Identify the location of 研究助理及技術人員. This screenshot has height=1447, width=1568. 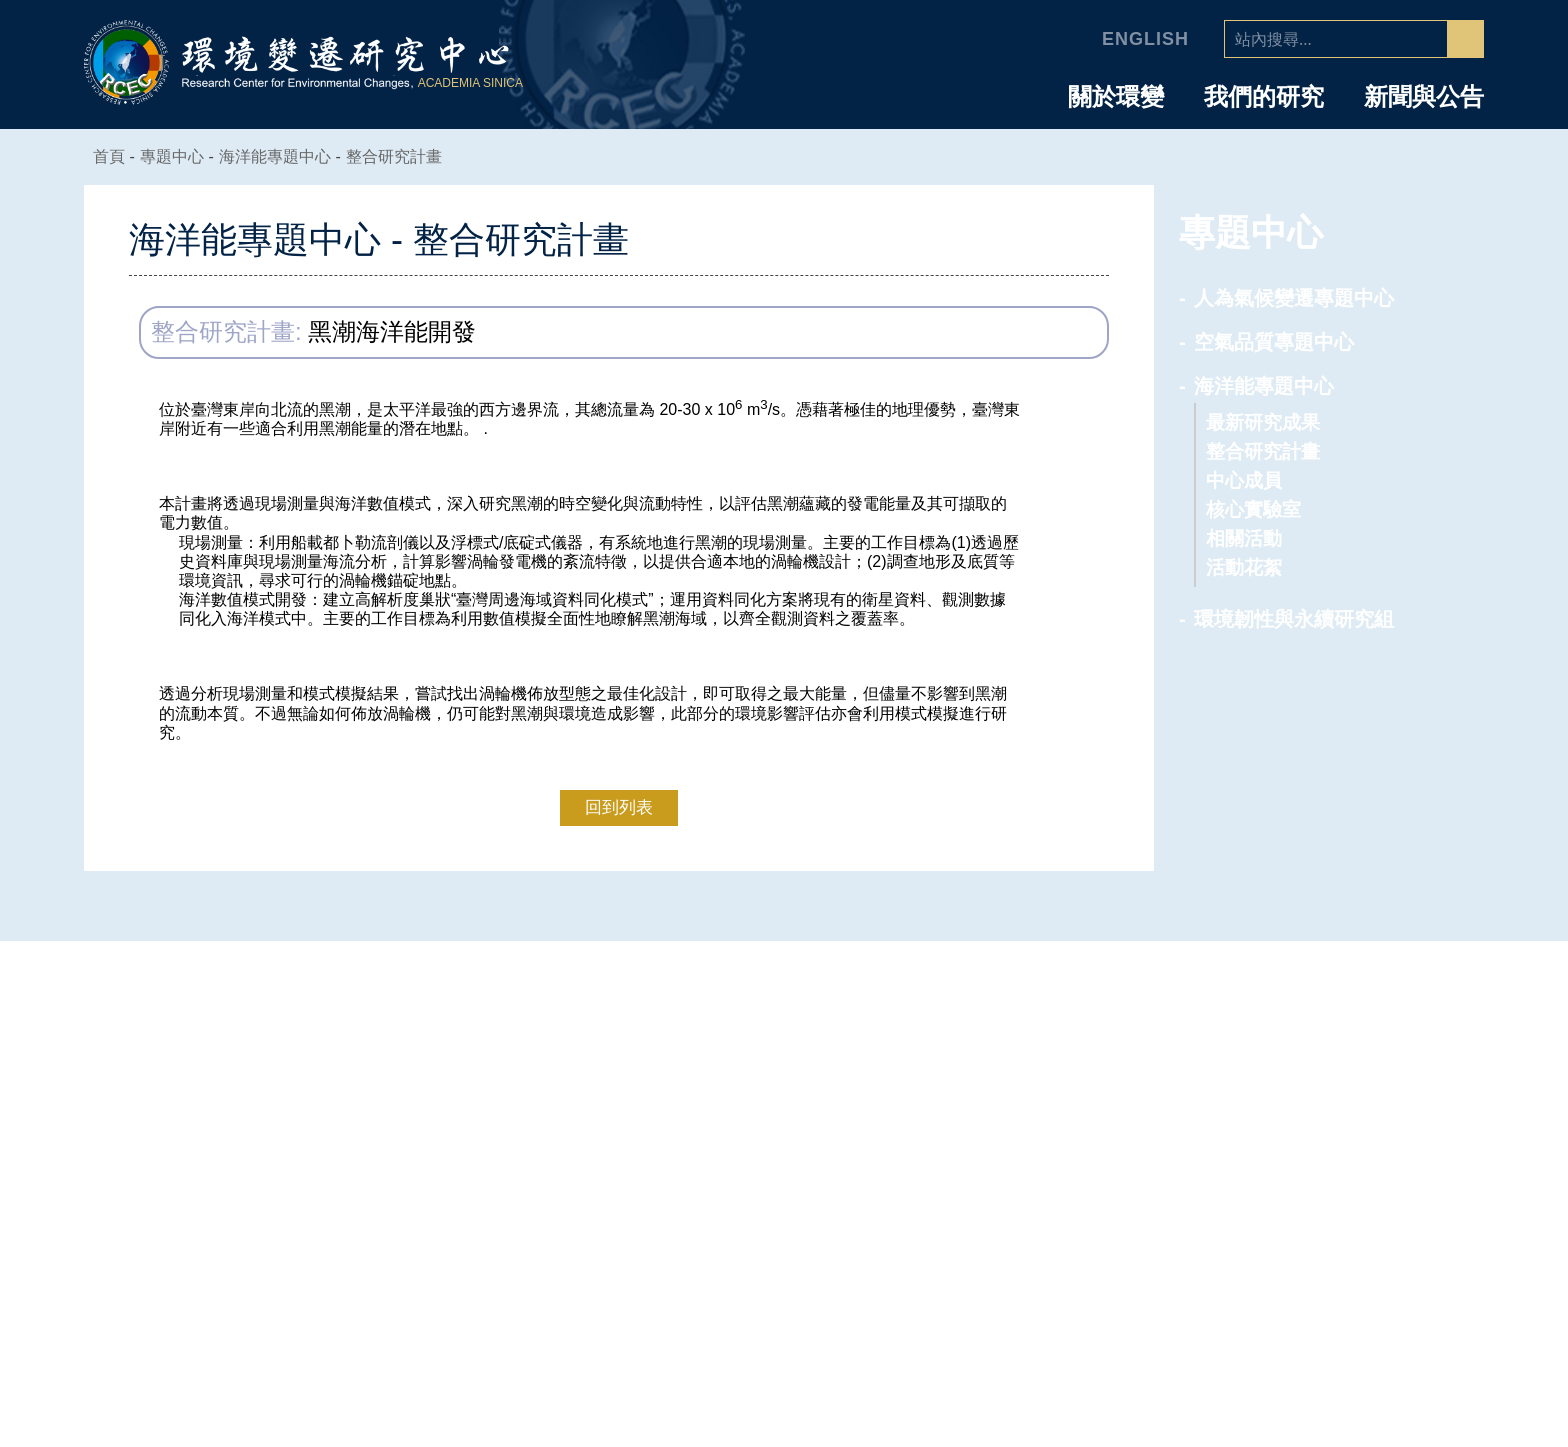
(1350, 1230).